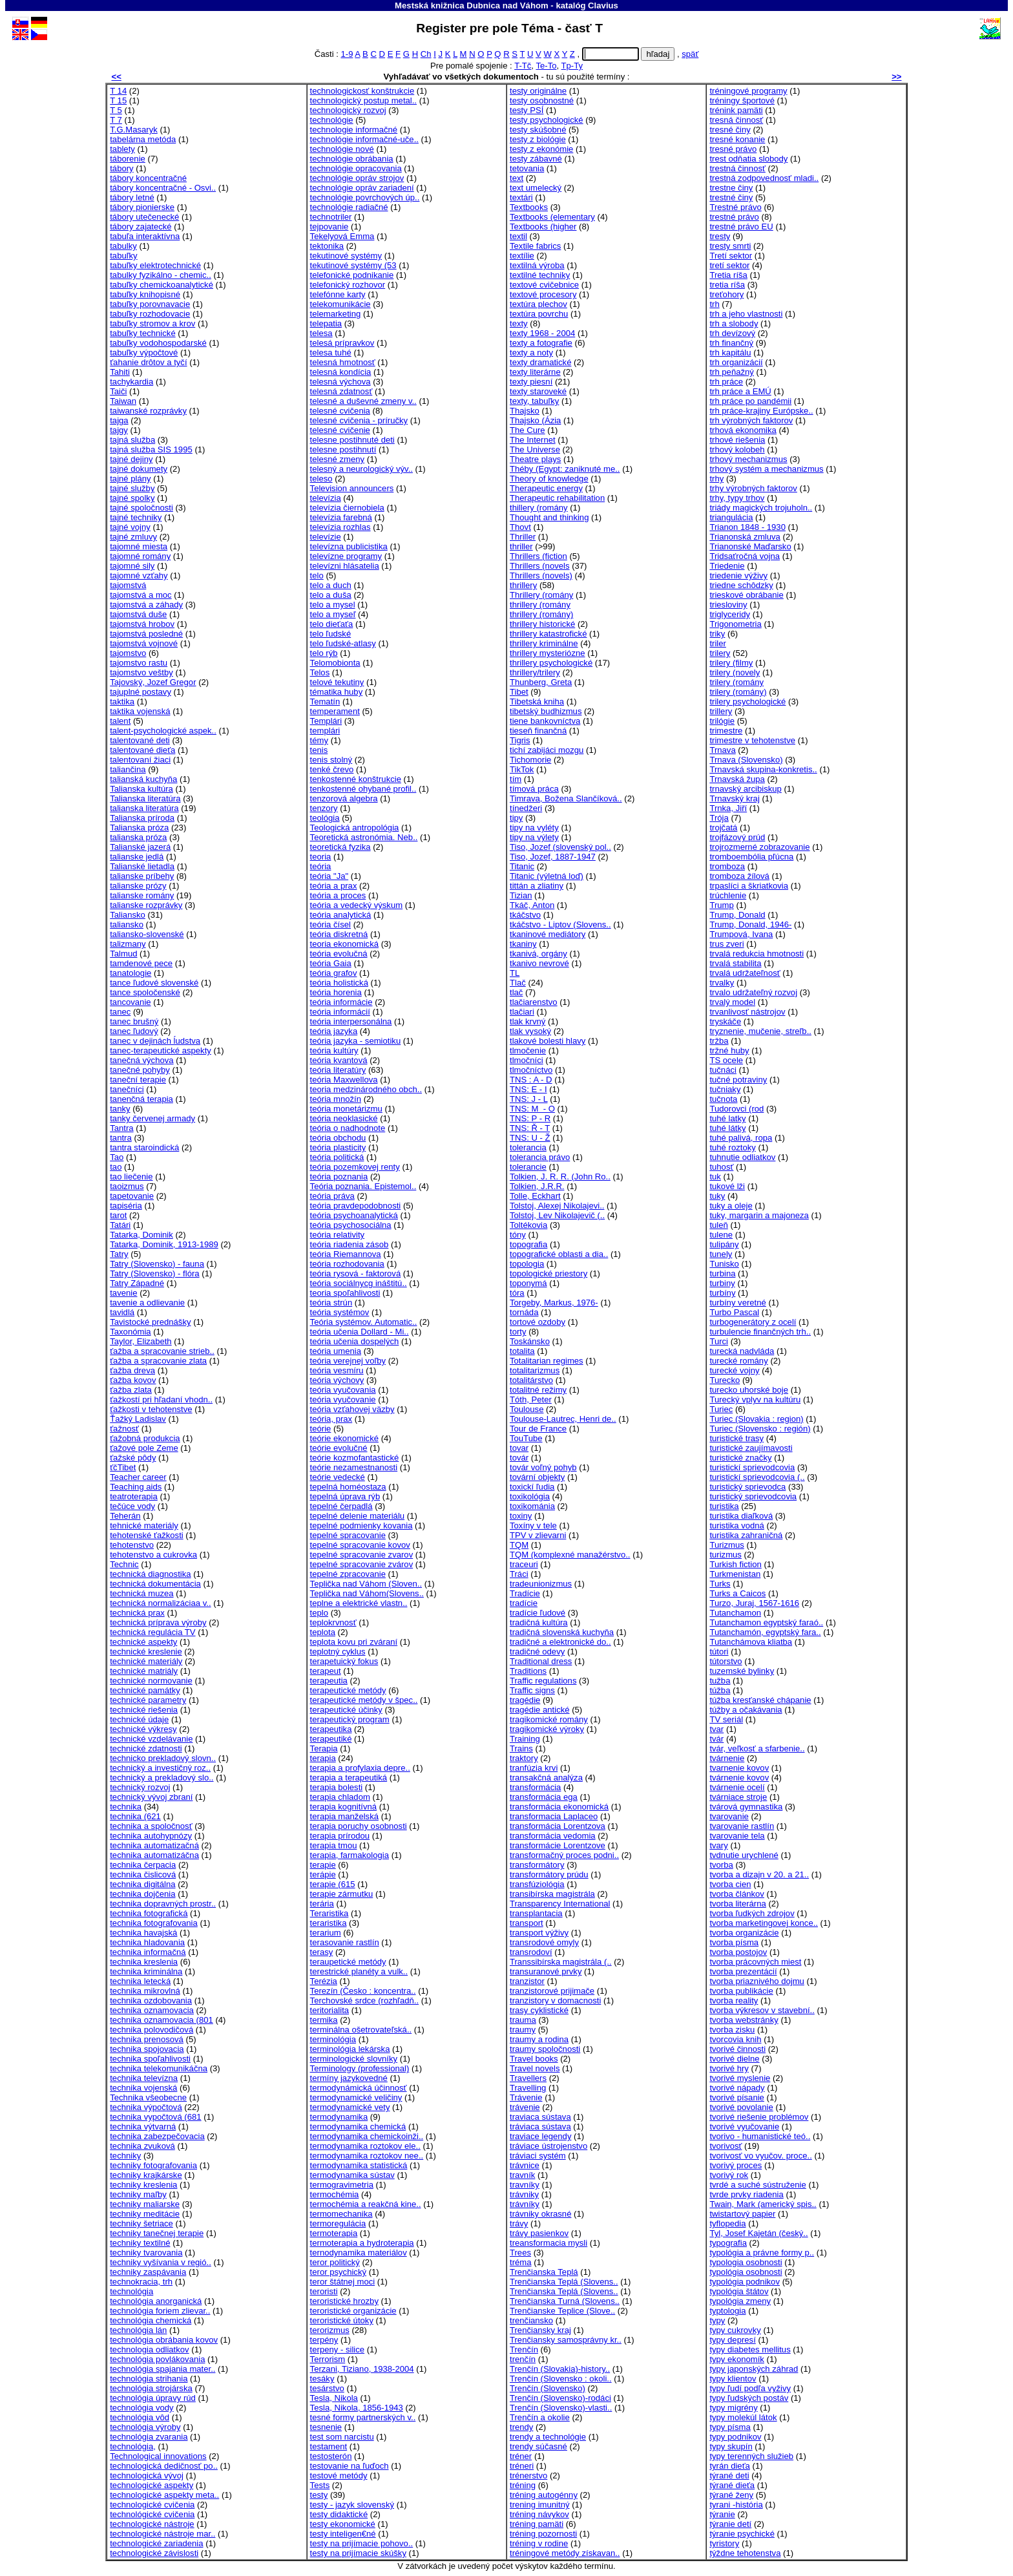 This screenshot has height=2576, width=1013. What do you see at coordinates (119, 430) in the screenshot?
I see `tajgy` at bounding box center [119, 430].